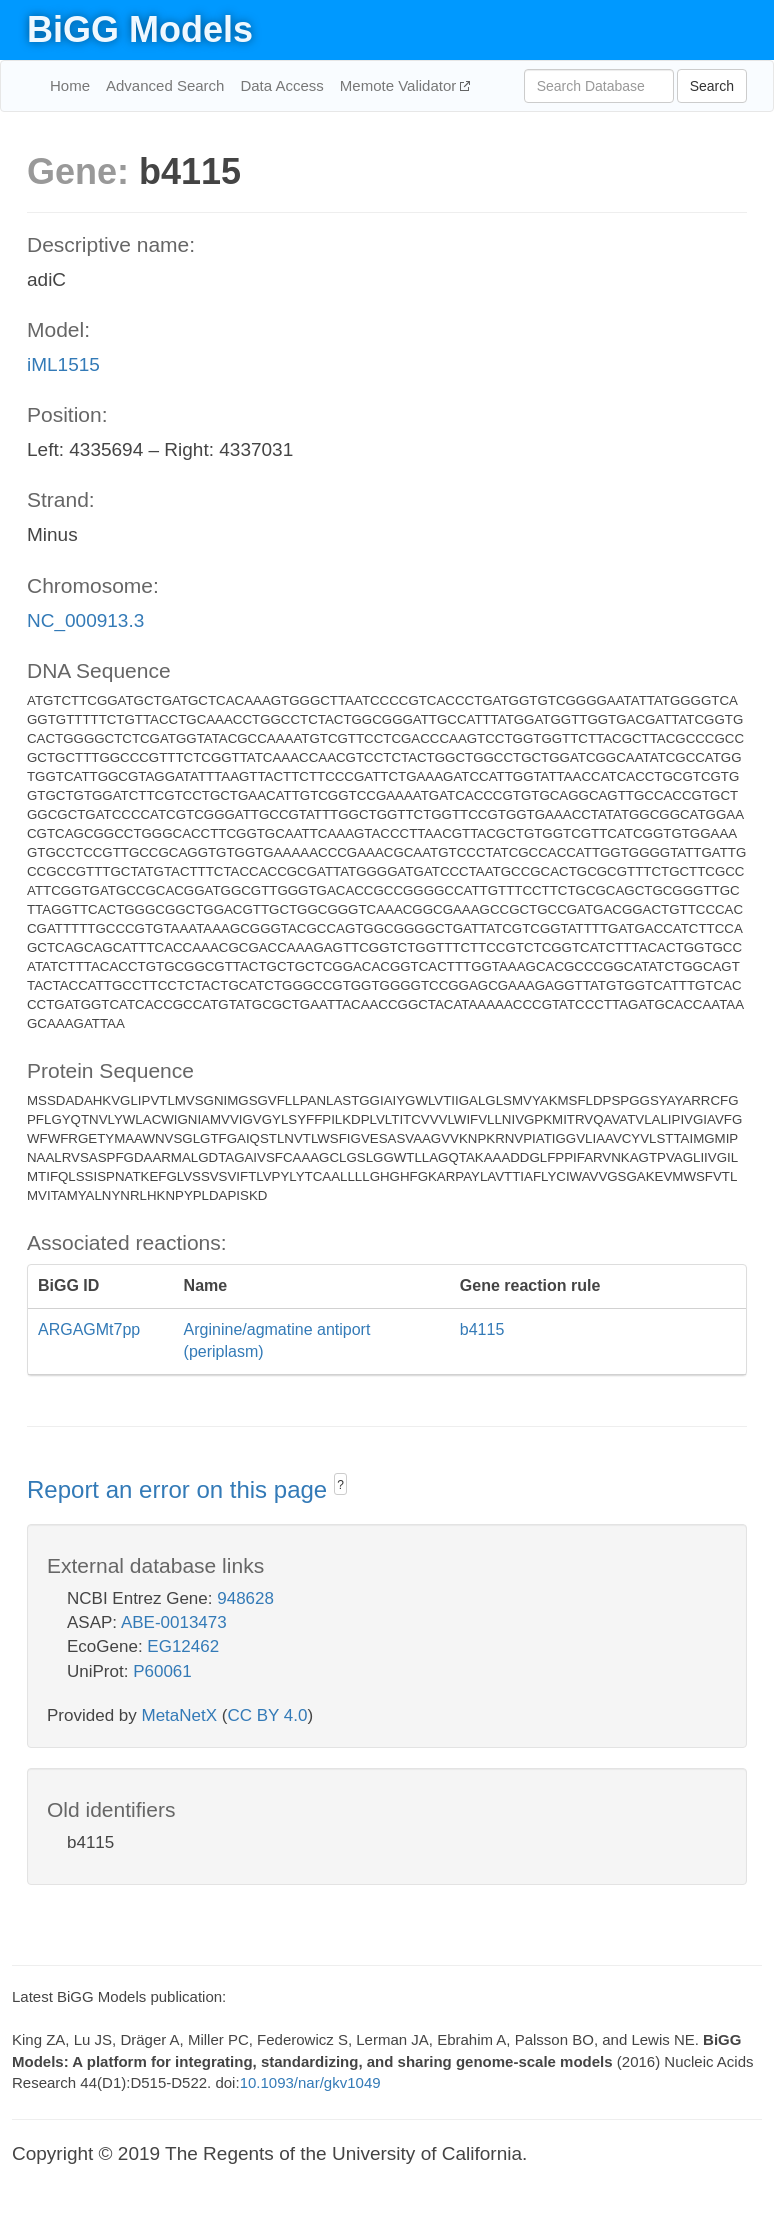 Image resolution: width=774 pixels, height=2227 pixels. What do you see at coordinates (180, 1489) in the screenshot?
I see `Report an error on this page` at bounding box center [180, 1489].